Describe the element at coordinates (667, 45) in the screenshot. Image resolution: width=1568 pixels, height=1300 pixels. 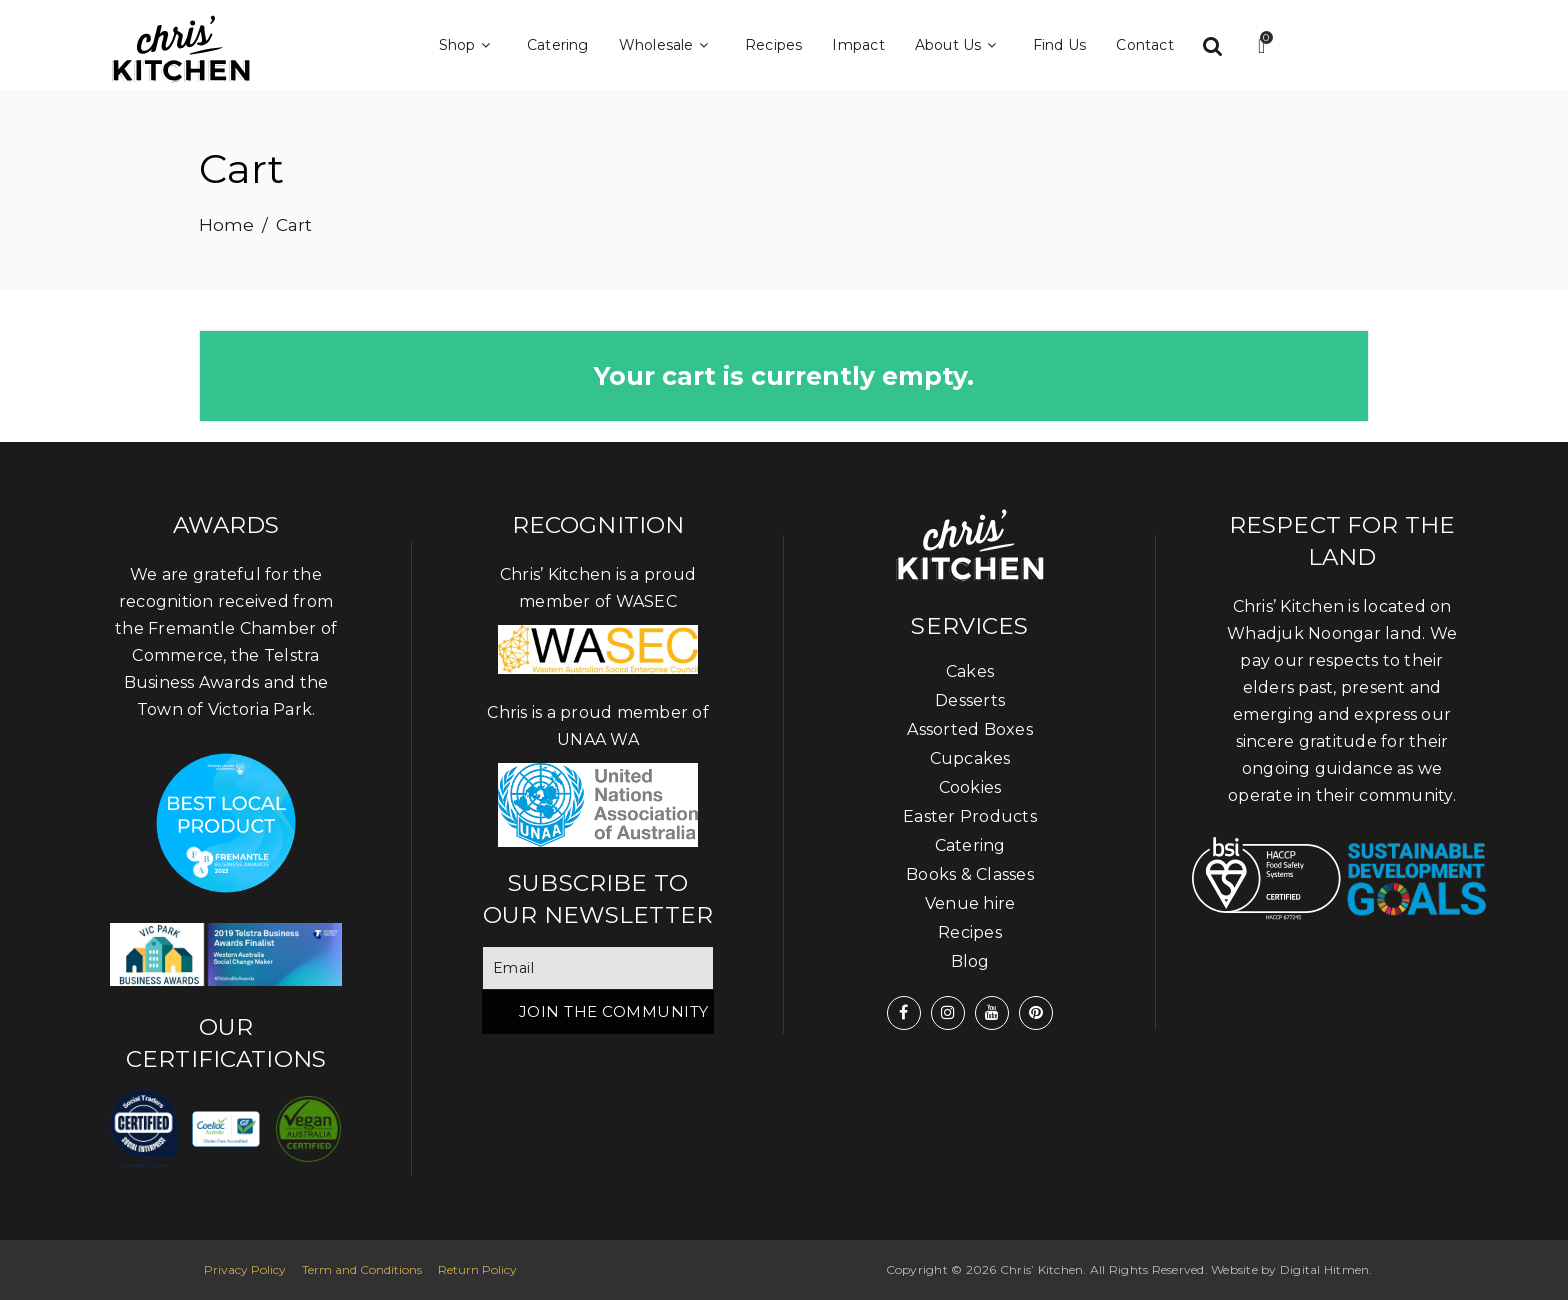
I see `Wholesale` at that location.